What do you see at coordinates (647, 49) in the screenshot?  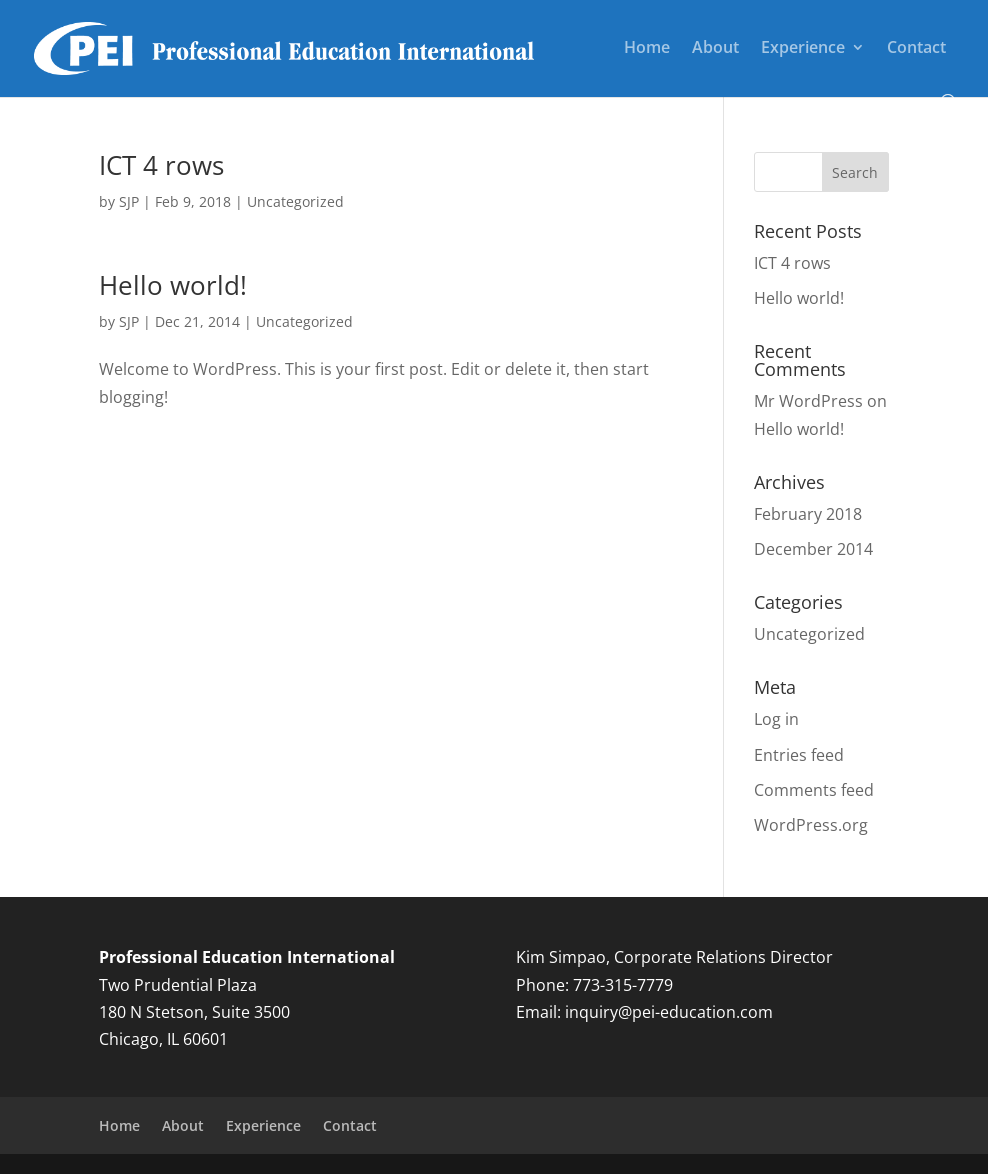 I see `Home` at bounding box center [647, 49].